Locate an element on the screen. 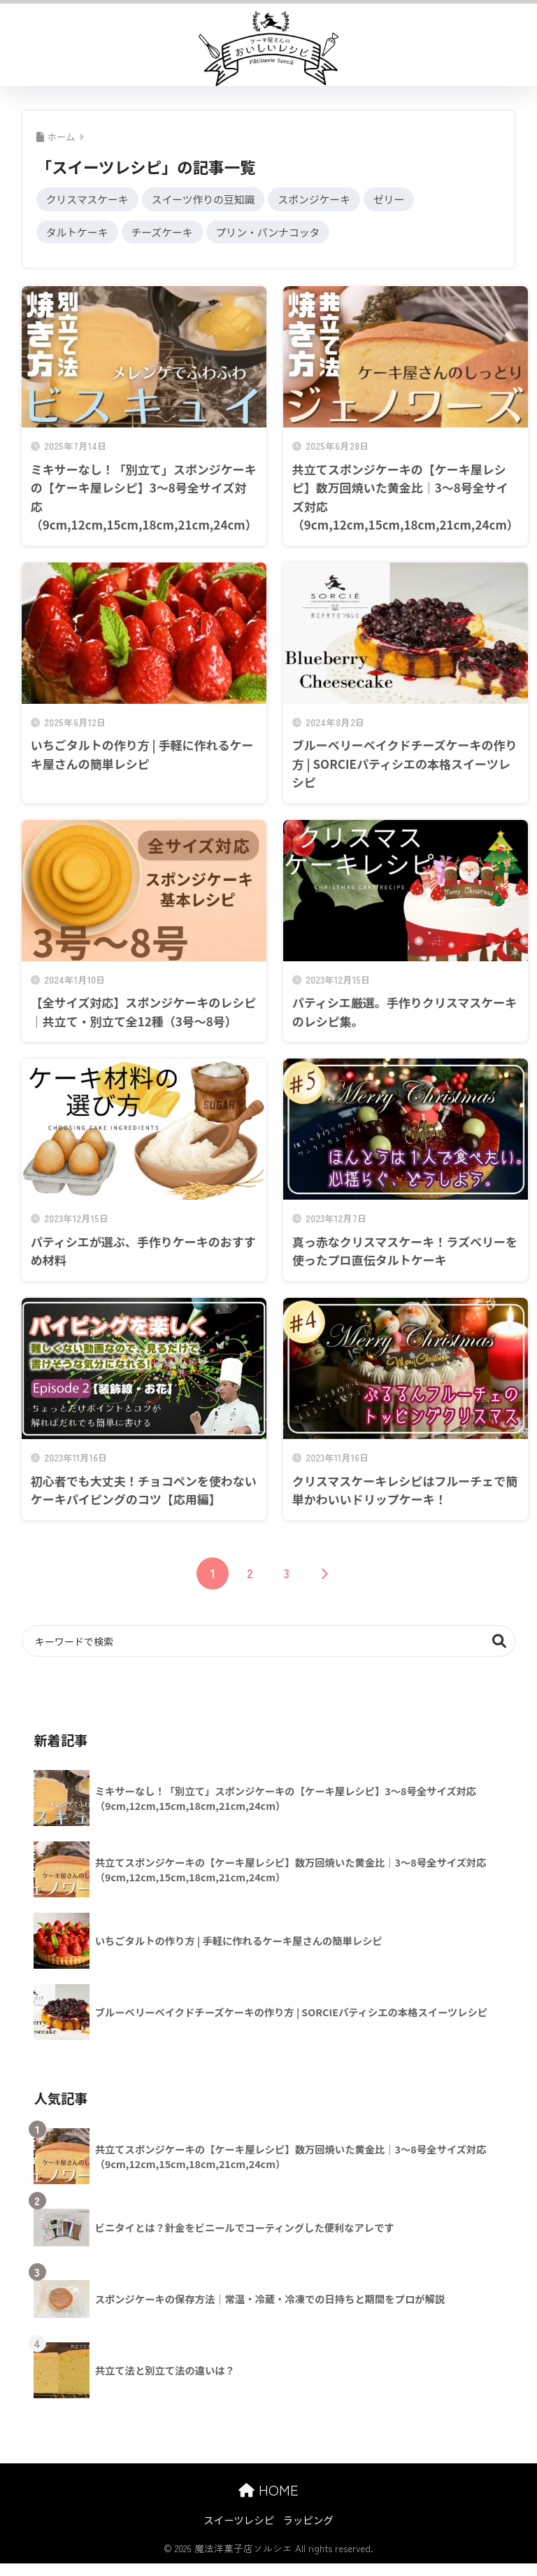 The image size is (537, 2576). スポンジケーキ is located at coordinates (316, 199).